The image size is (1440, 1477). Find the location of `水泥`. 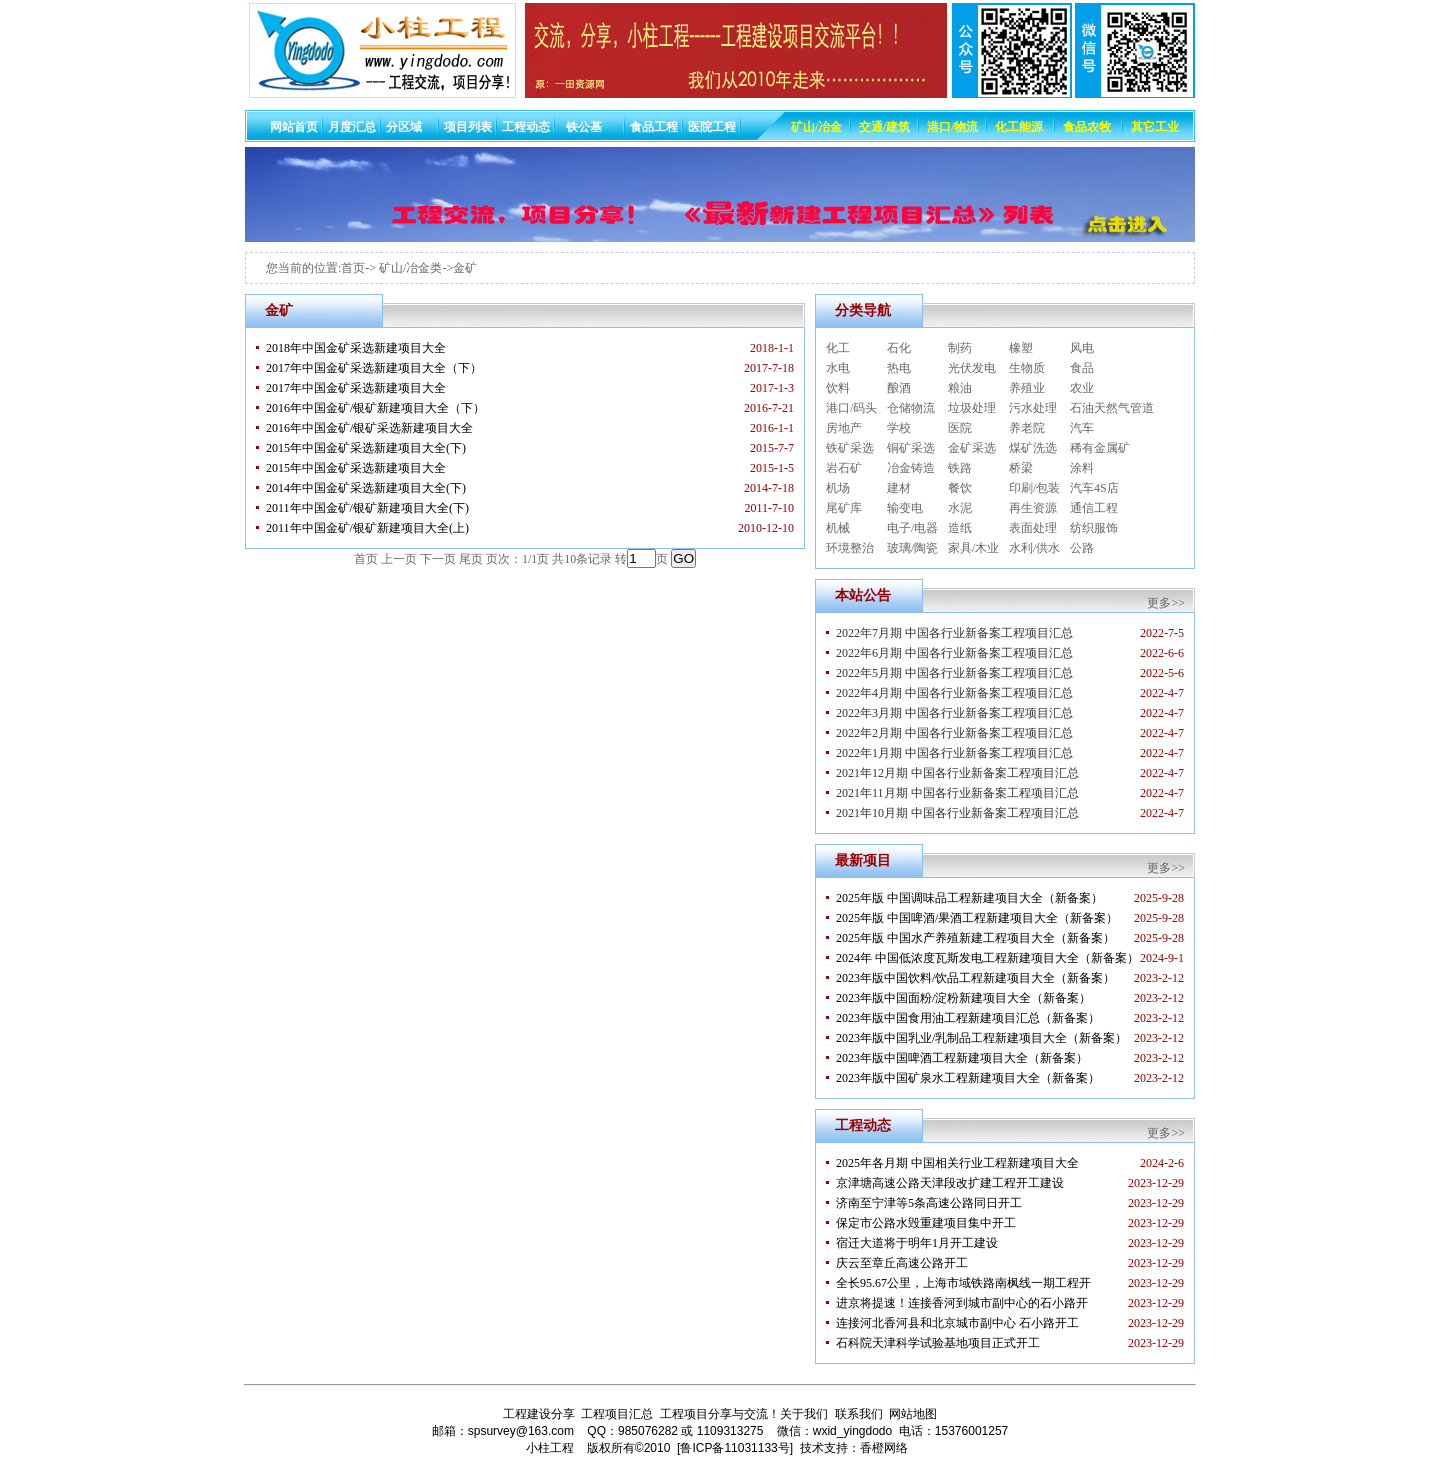

水泥 is located at coordinates (960, 508).